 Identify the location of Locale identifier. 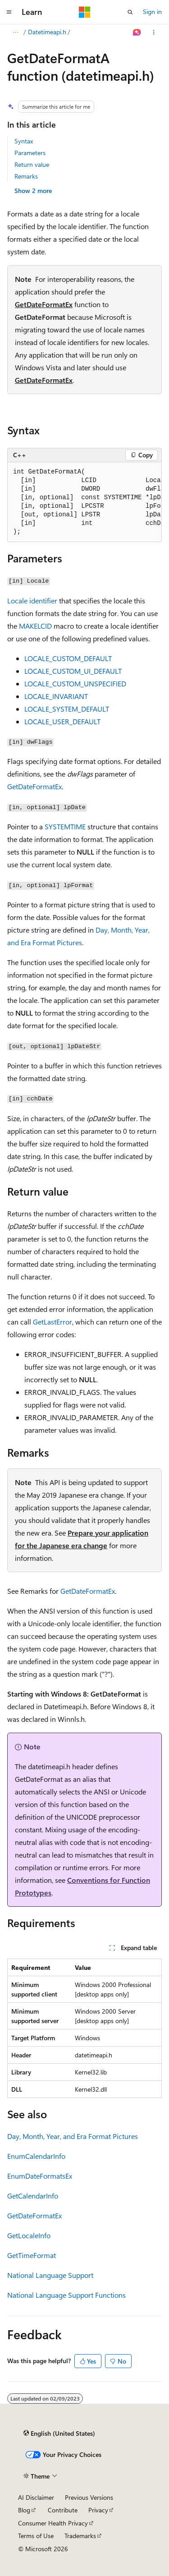
(32, 600).